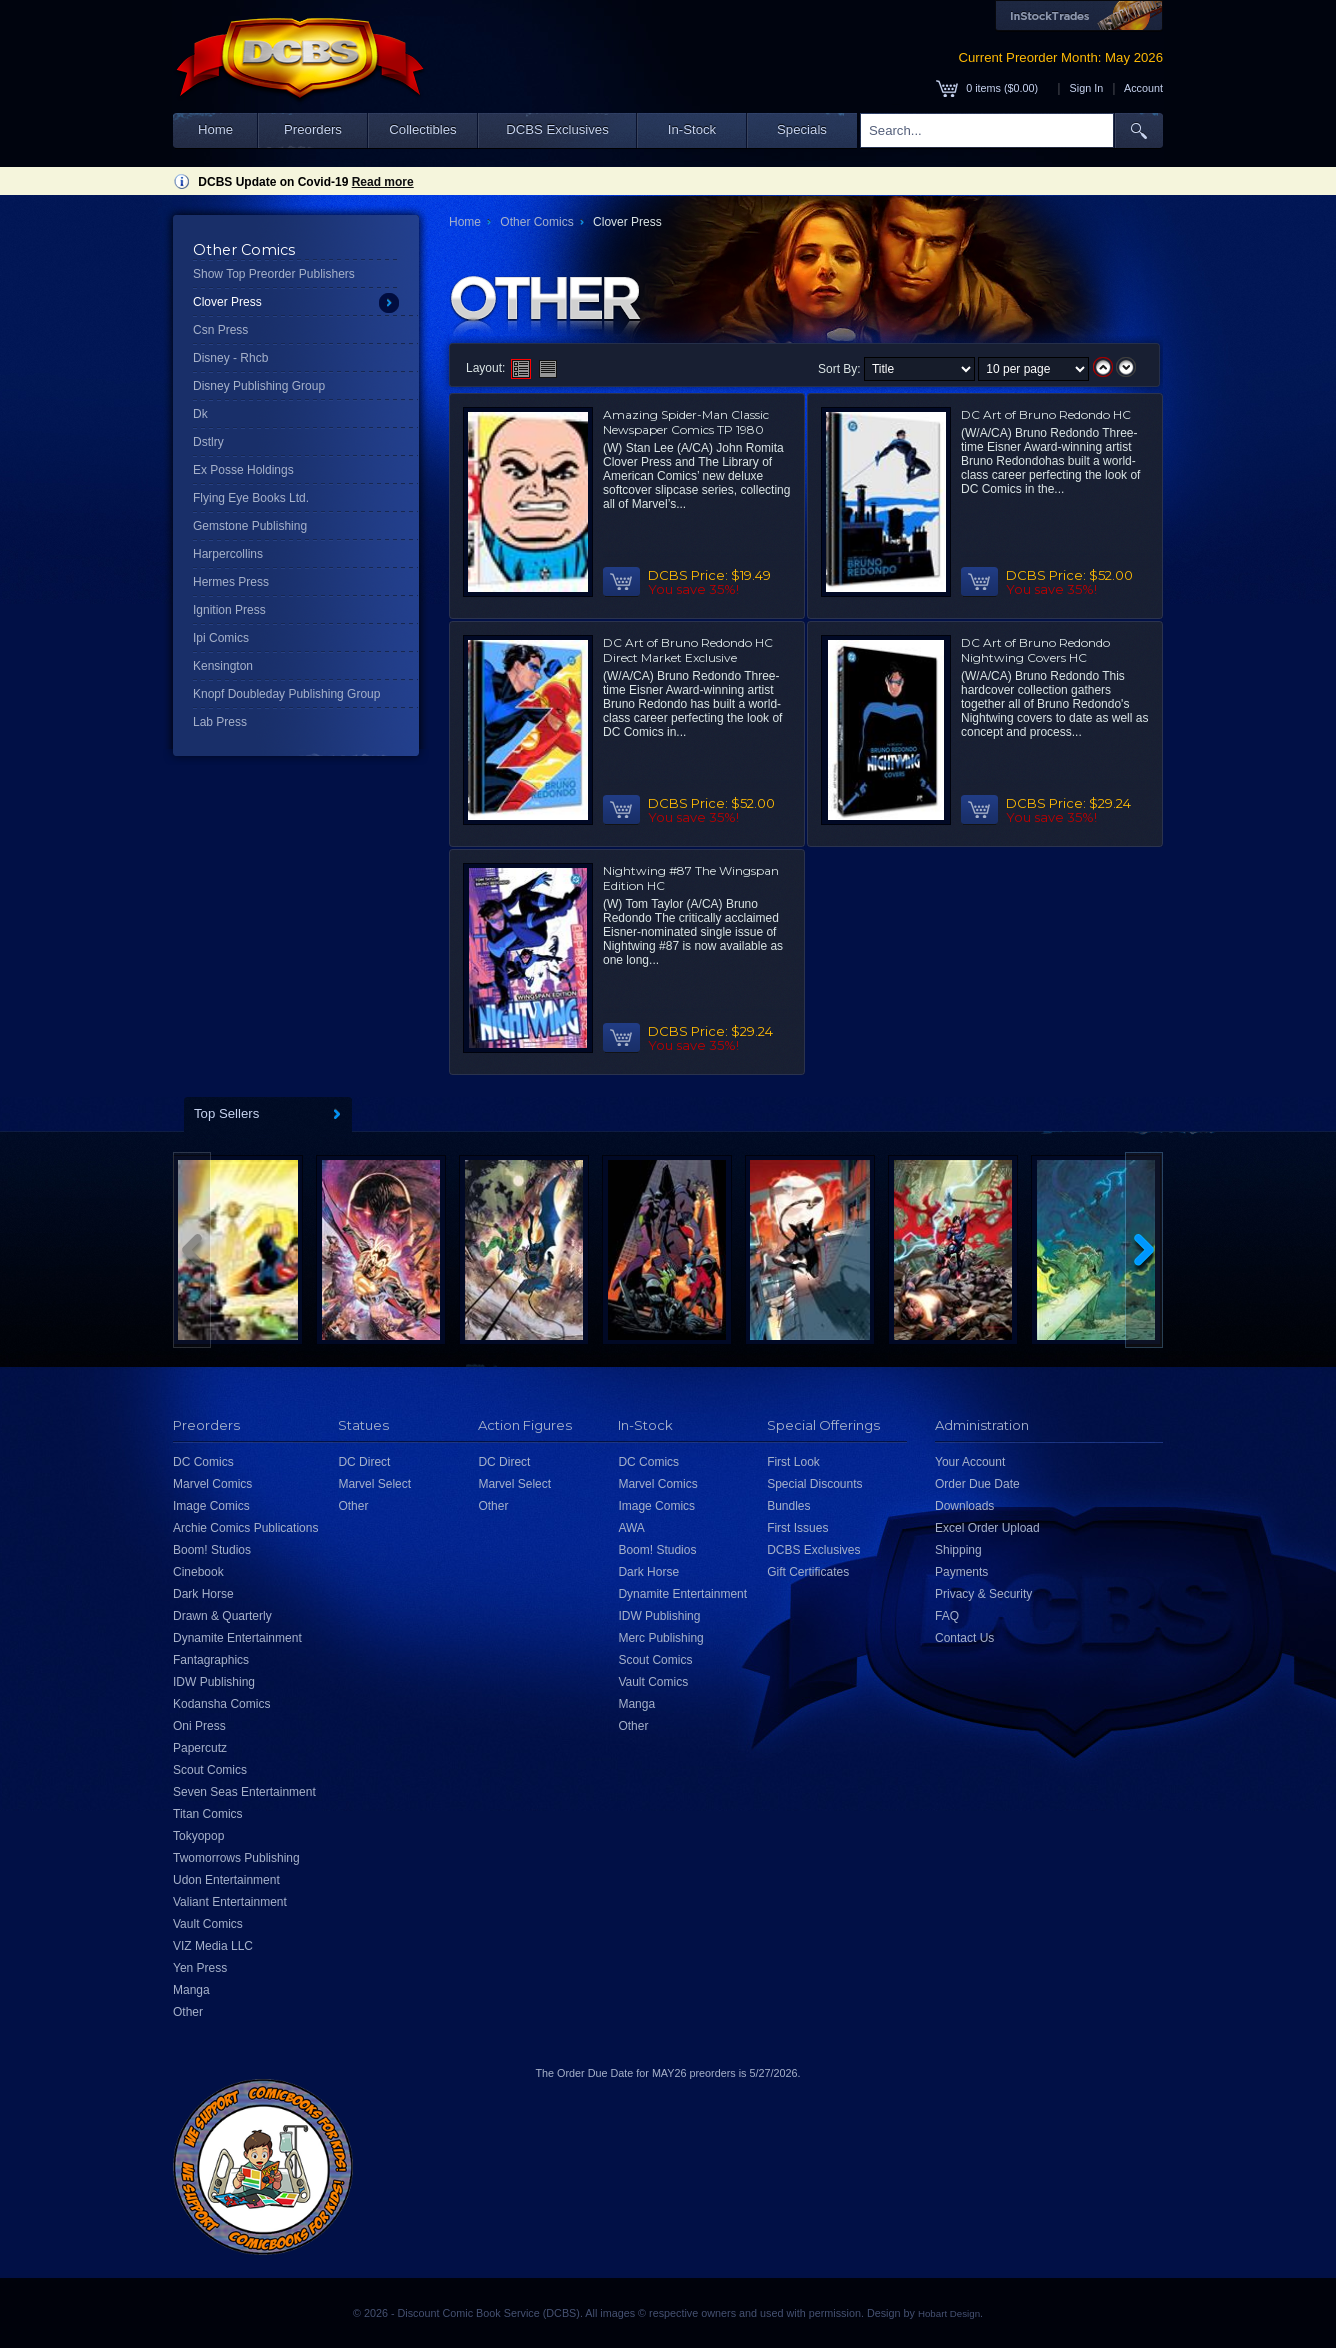  What do you see at coordinates (970, 1462) in the screenshot?
I see `Your Account` at bounding box center [970, 1462].